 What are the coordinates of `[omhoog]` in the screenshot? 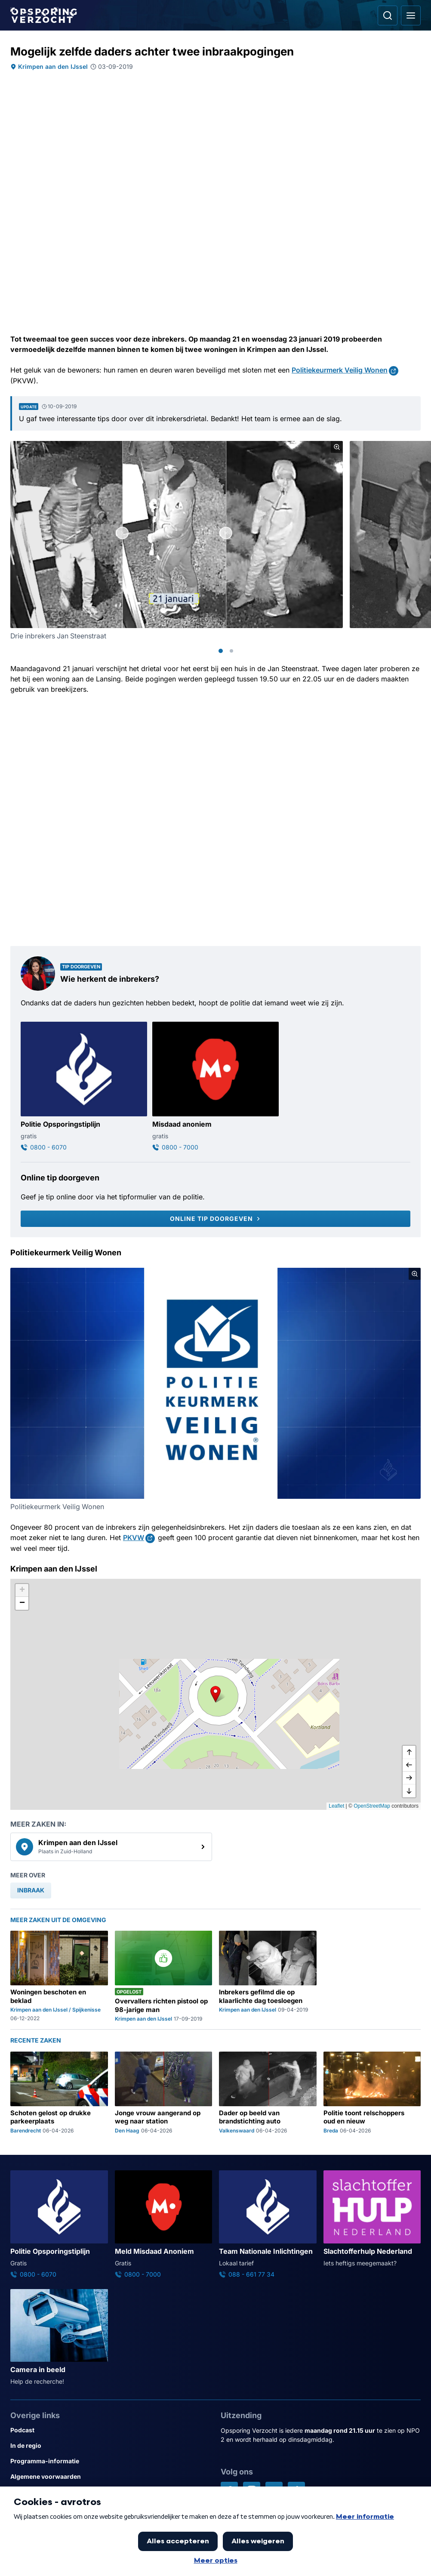 It's located at (409, 1752).